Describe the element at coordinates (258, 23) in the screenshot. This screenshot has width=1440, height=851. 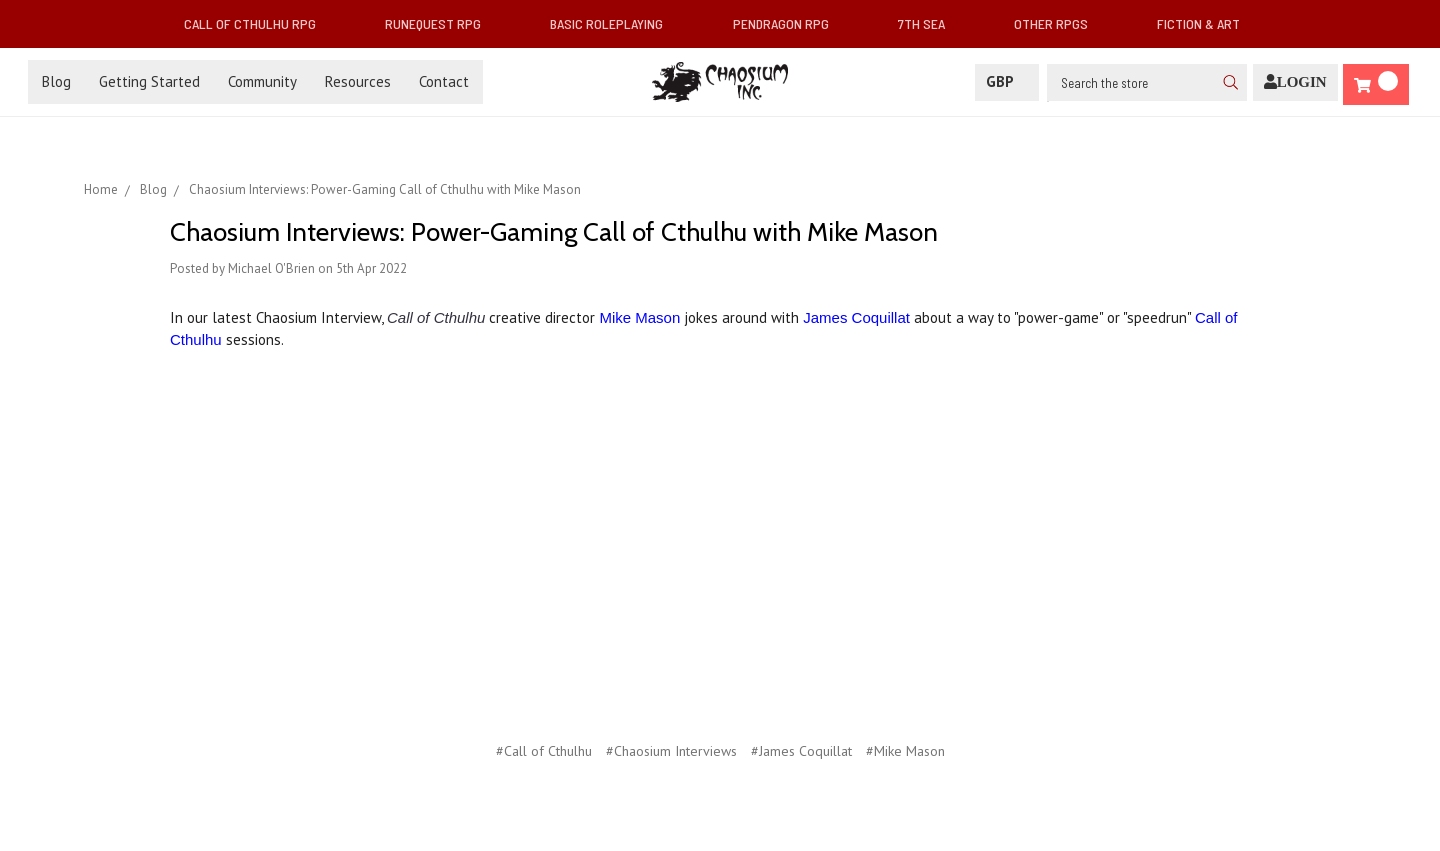
I see `Call of Cthulhu RPG` at that location.